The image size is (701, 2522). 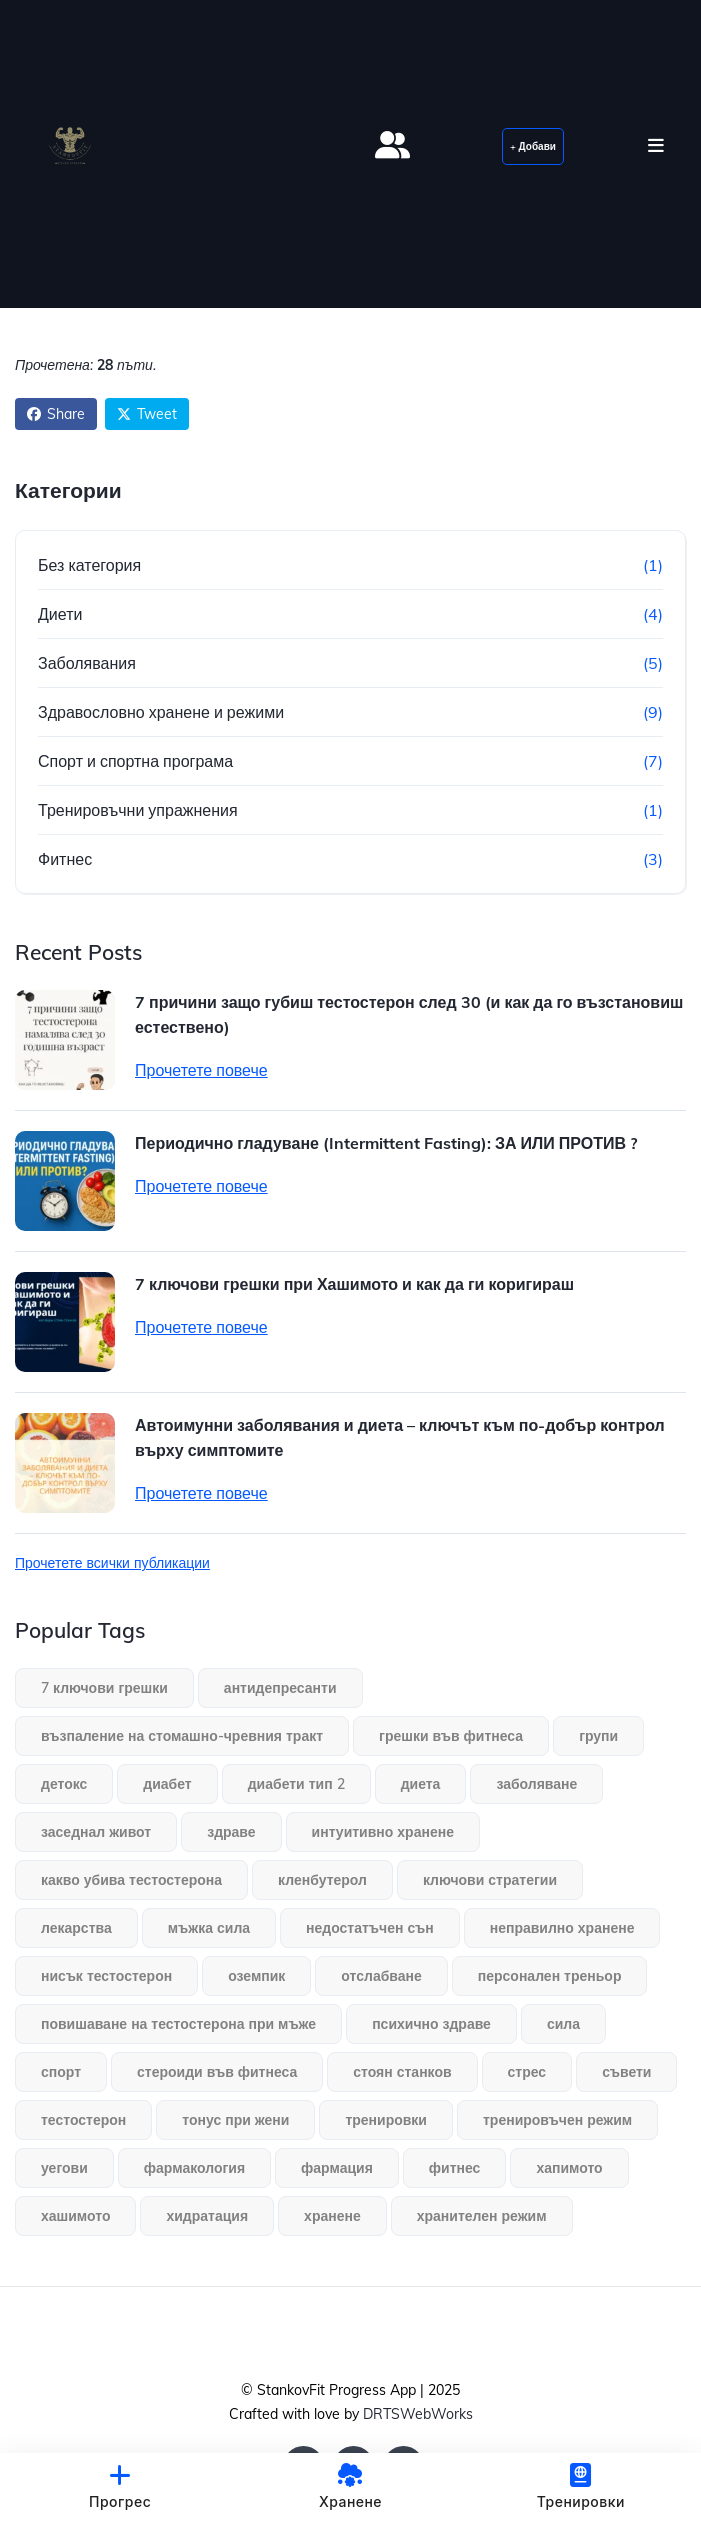 I want to click on лекарства [лекарства (1 обект)], so click(x=76, y=1928).